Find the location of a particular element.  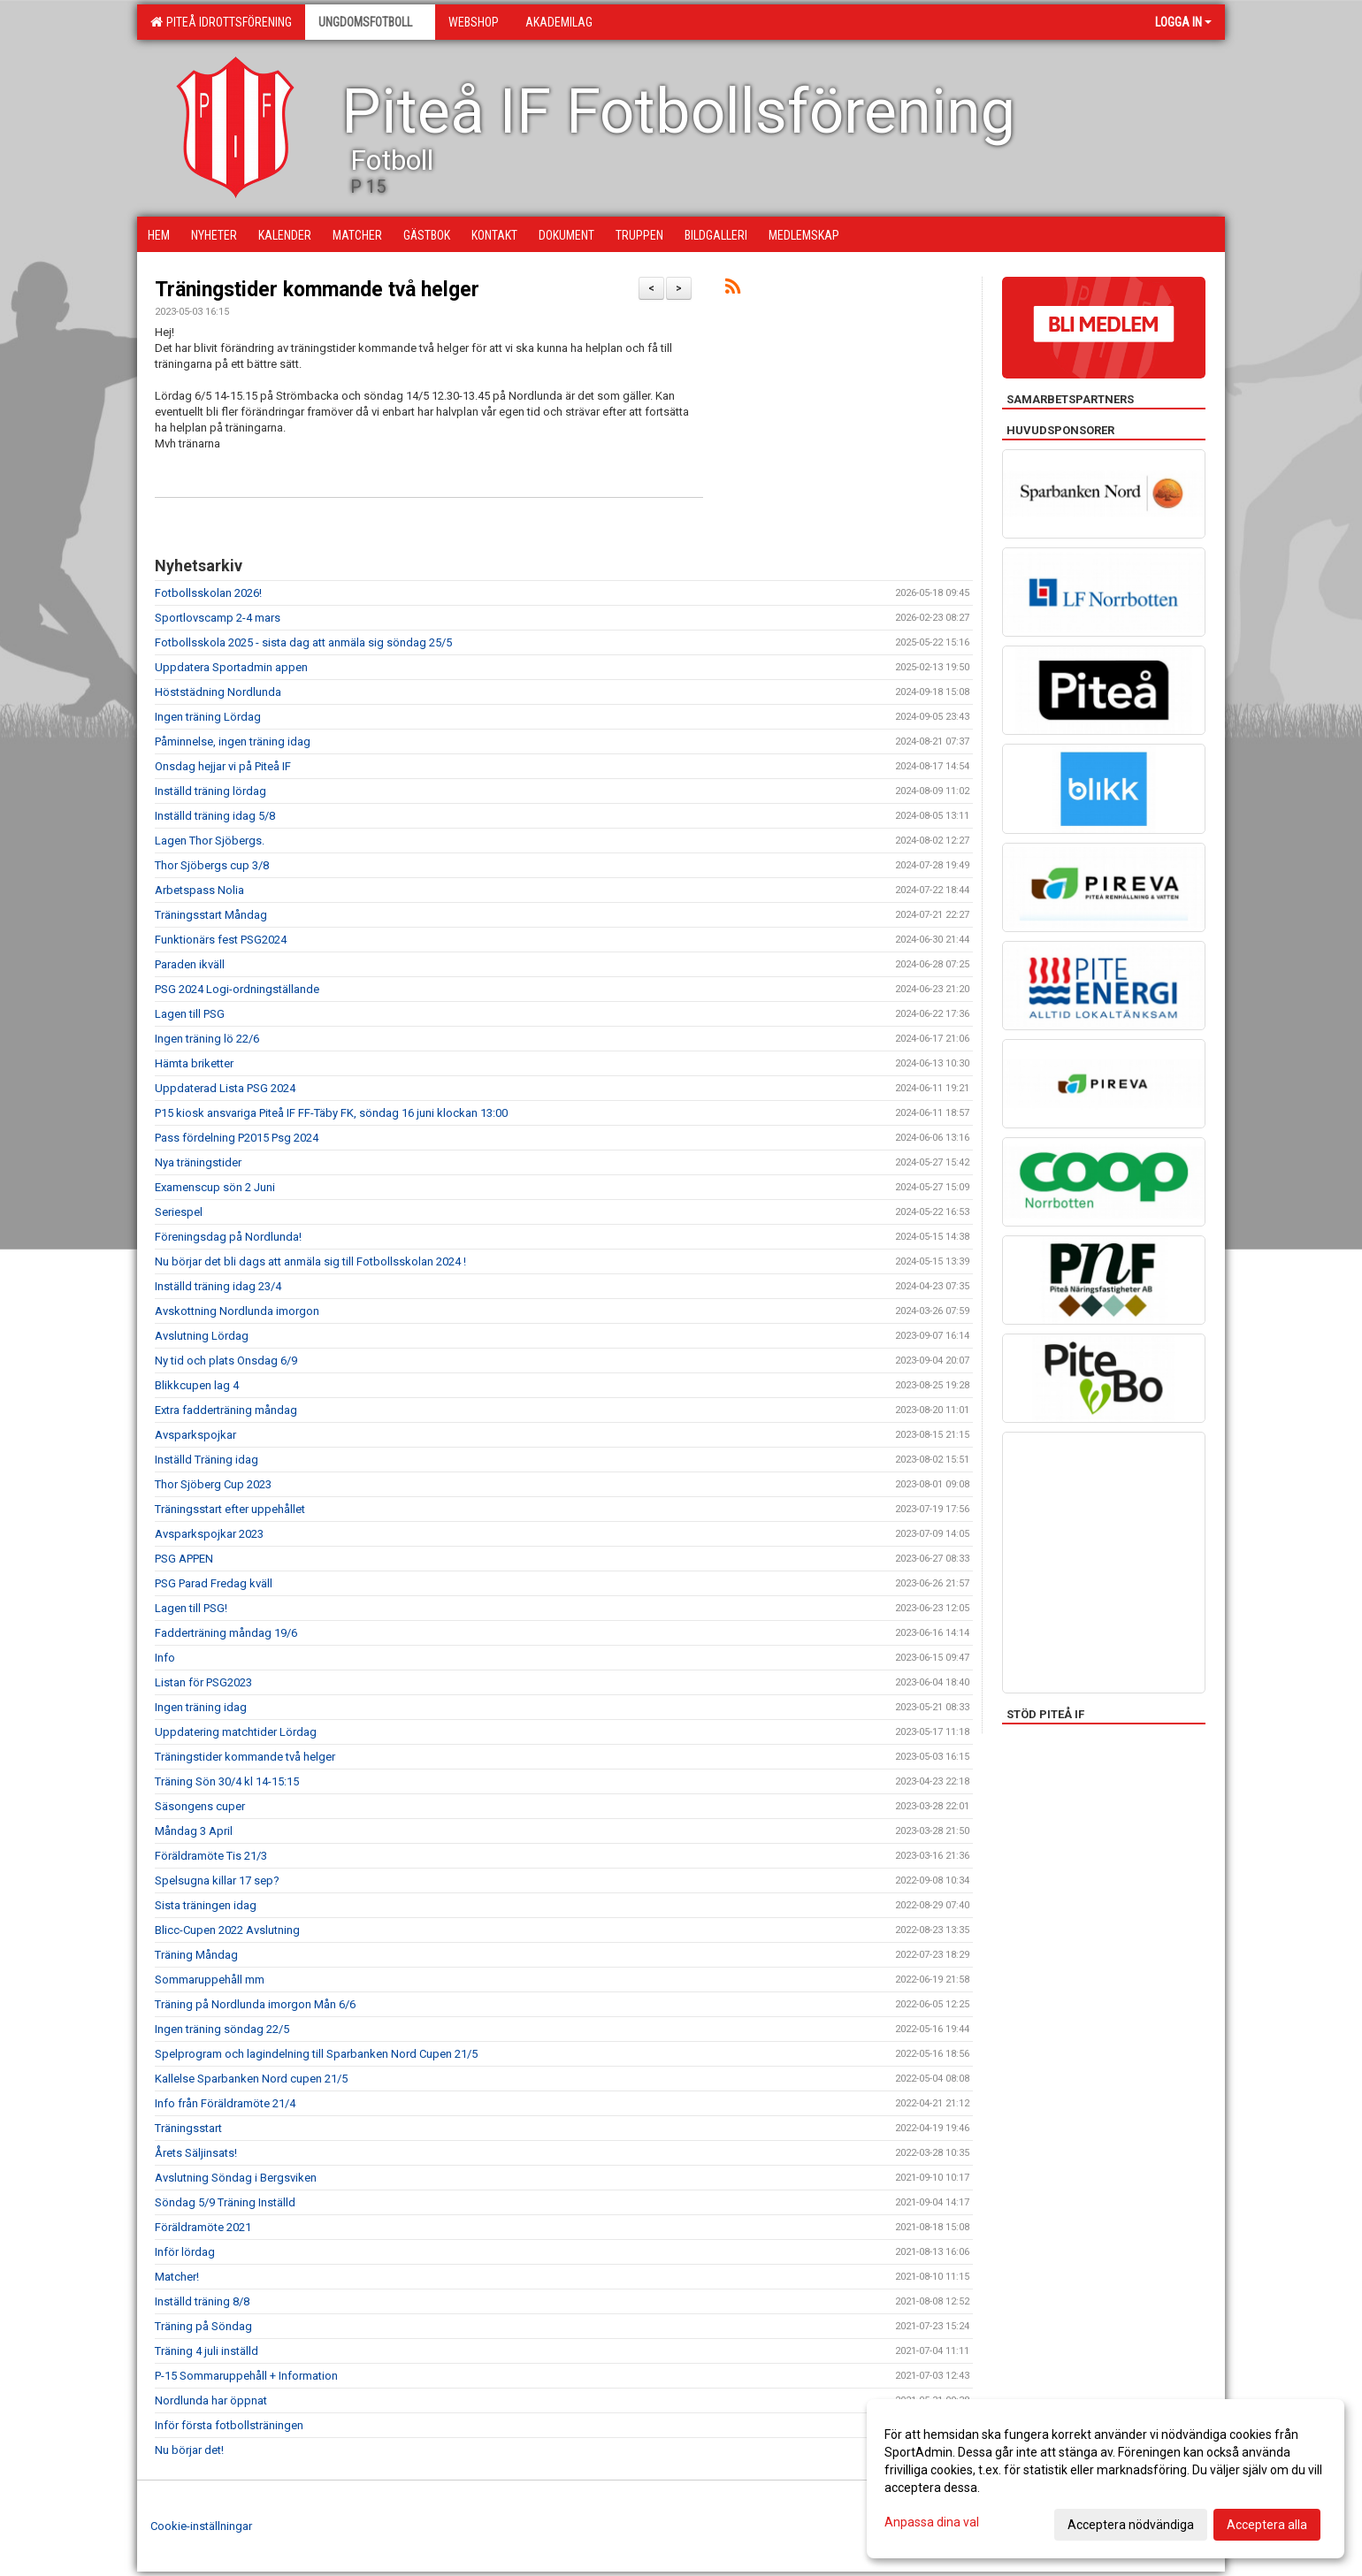

Hämta briketter is located at coordinates (194, 1063).